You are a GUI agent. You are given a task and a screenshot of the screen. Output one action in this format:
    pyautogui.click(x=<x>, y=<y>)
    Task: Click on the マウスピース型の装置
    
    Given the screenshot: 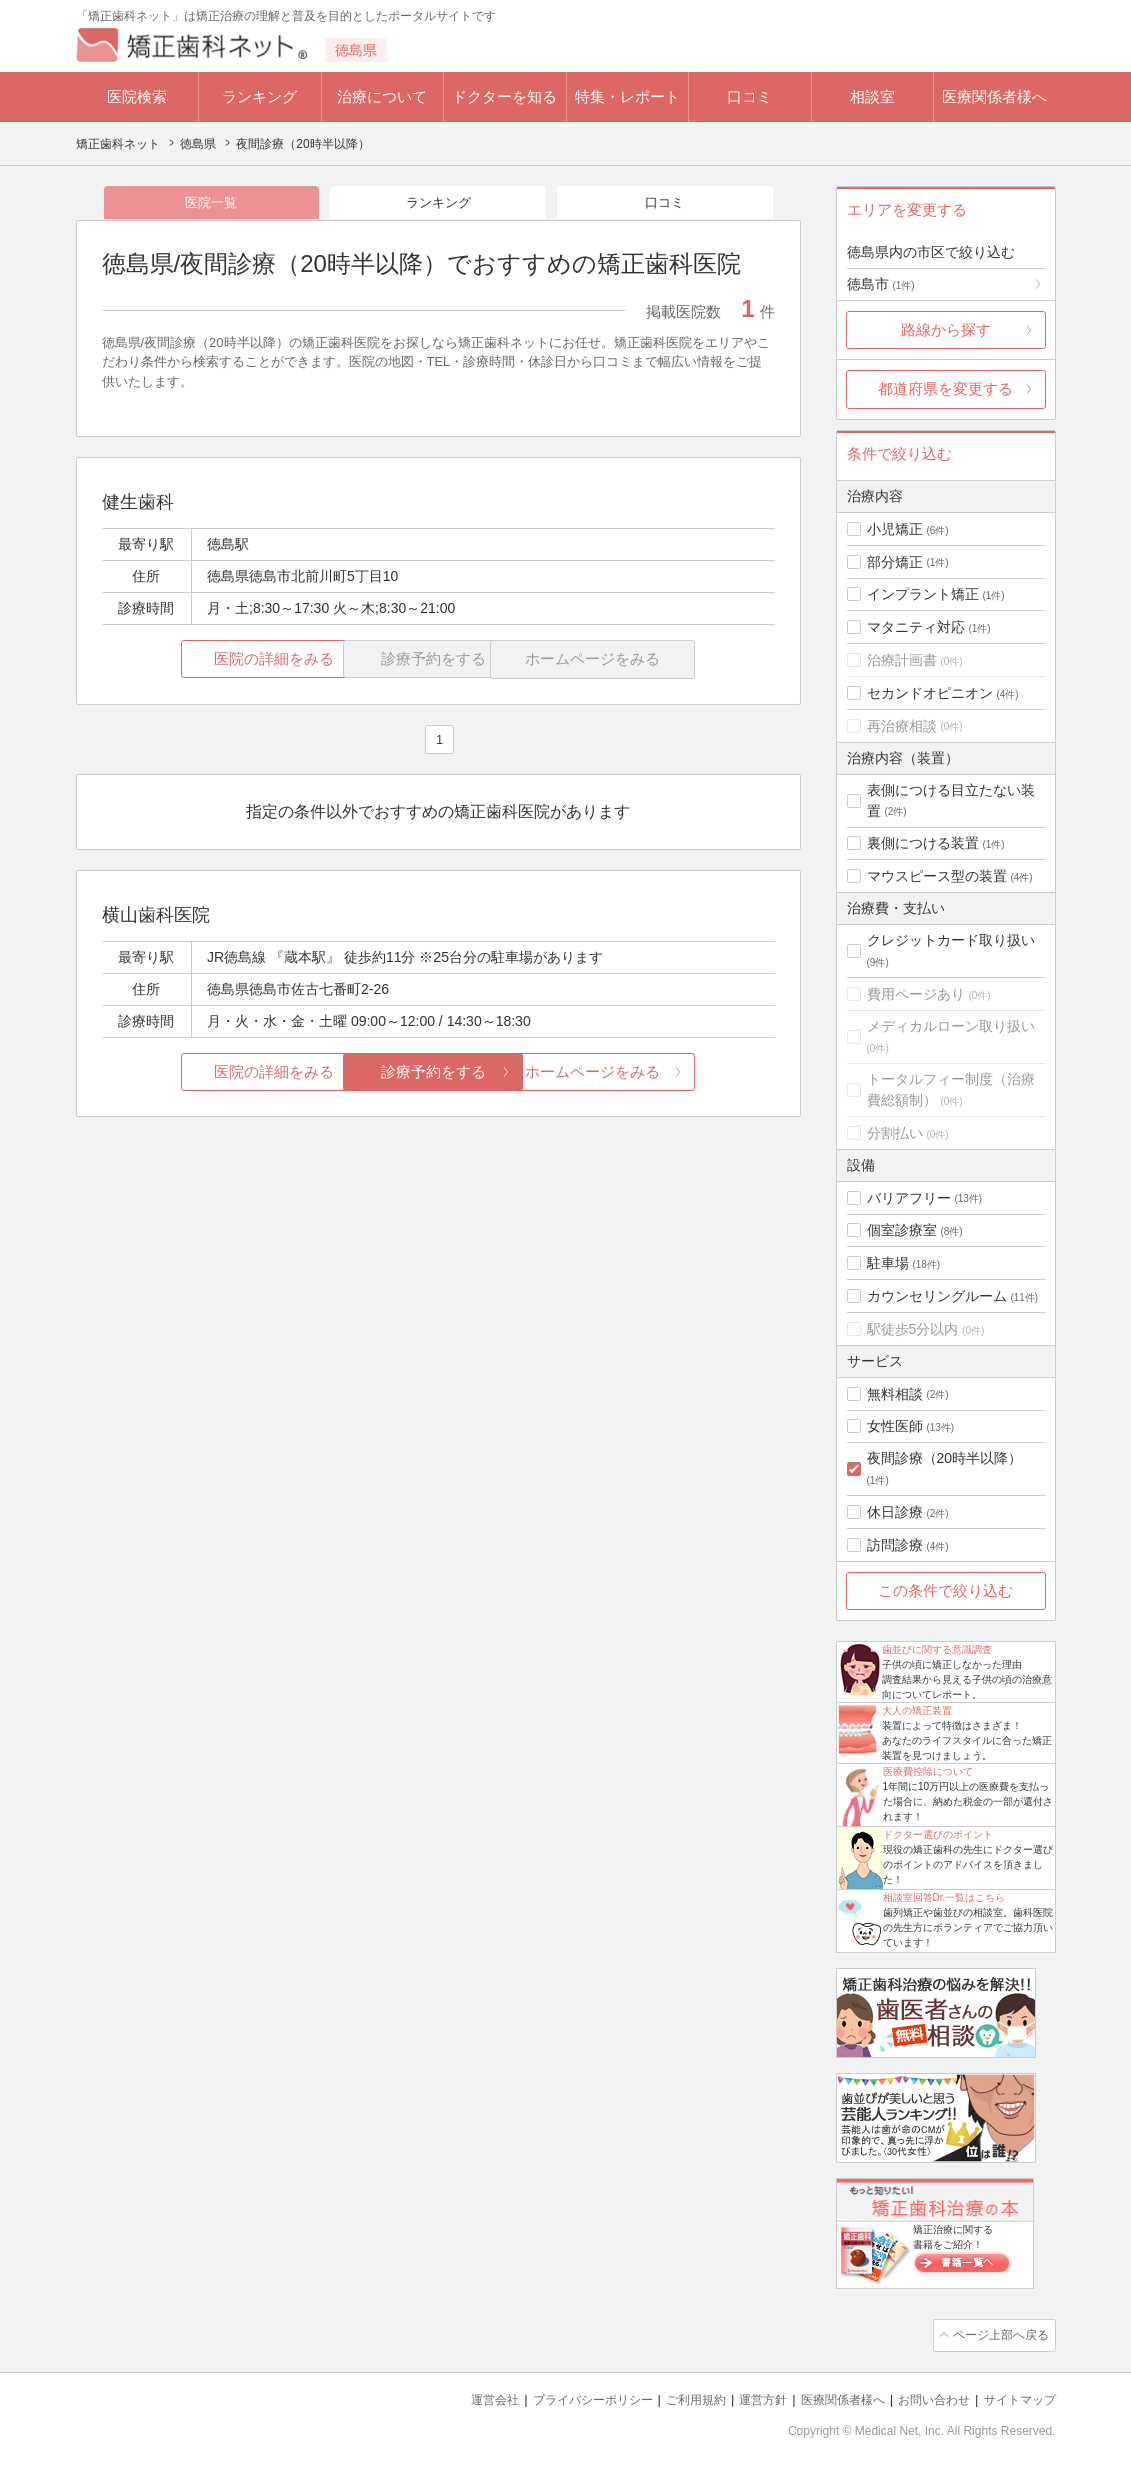 What is the action you would take?
    pyautogui.click(x=937, y=876)
    